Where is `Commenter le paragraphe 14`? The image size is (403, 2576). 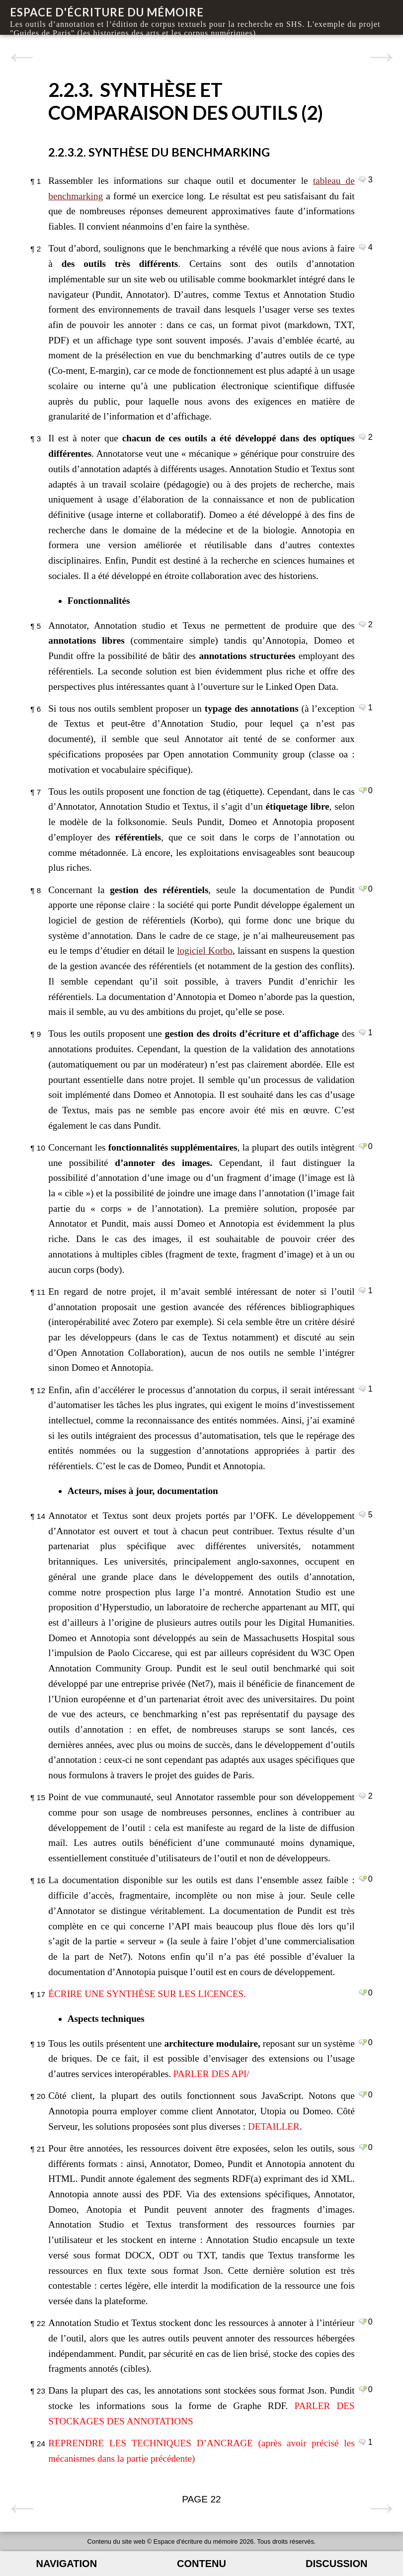 Commenter le paragraphe 14 is located at coordinates (362, 1514).